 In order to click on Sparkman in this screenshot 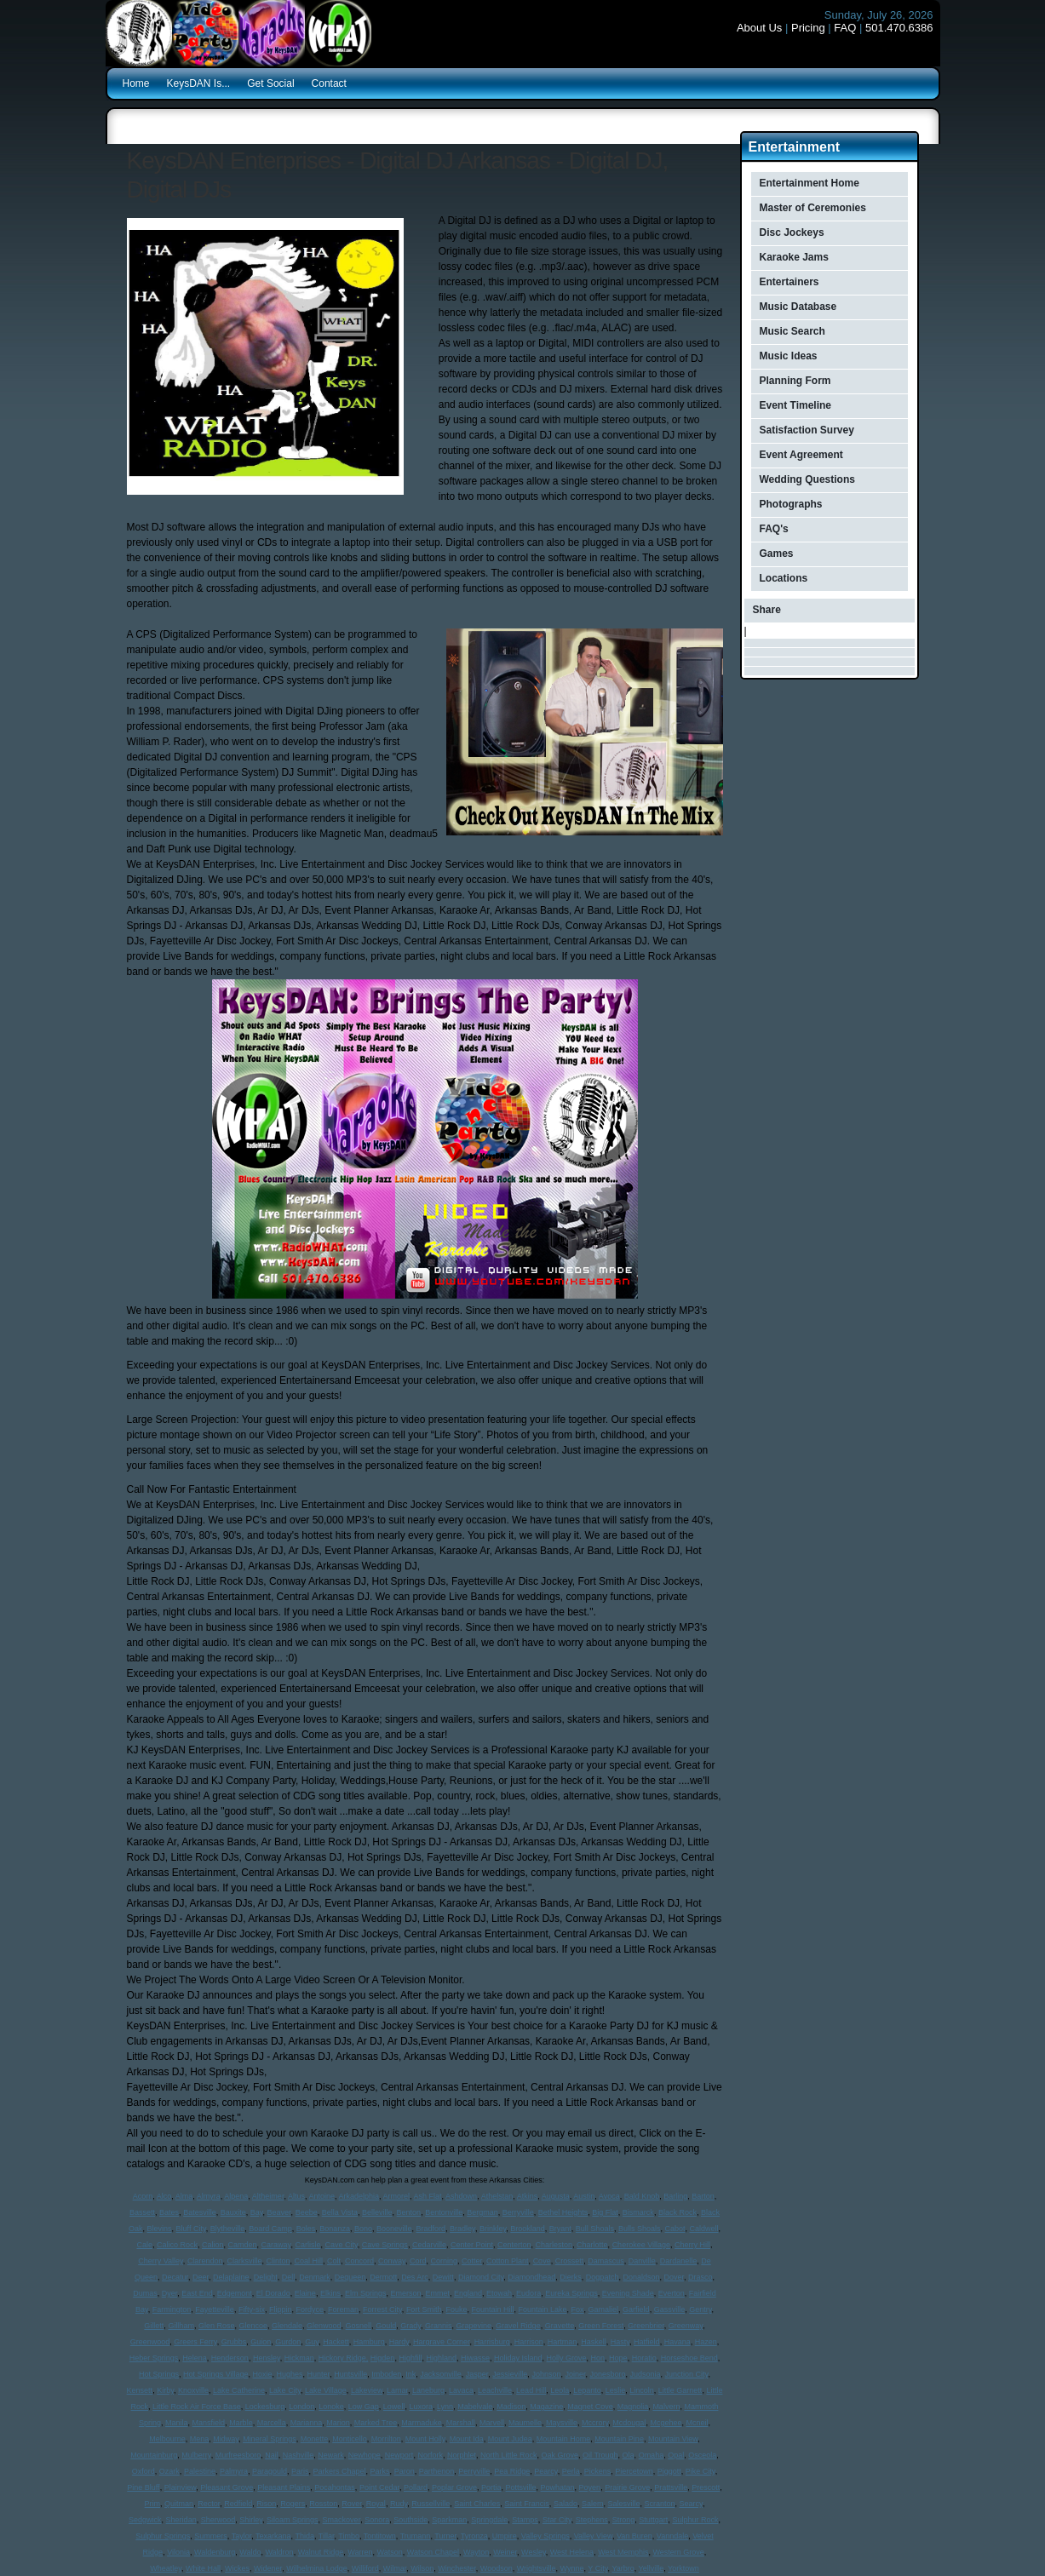, I will do `click(449, 2520)`.